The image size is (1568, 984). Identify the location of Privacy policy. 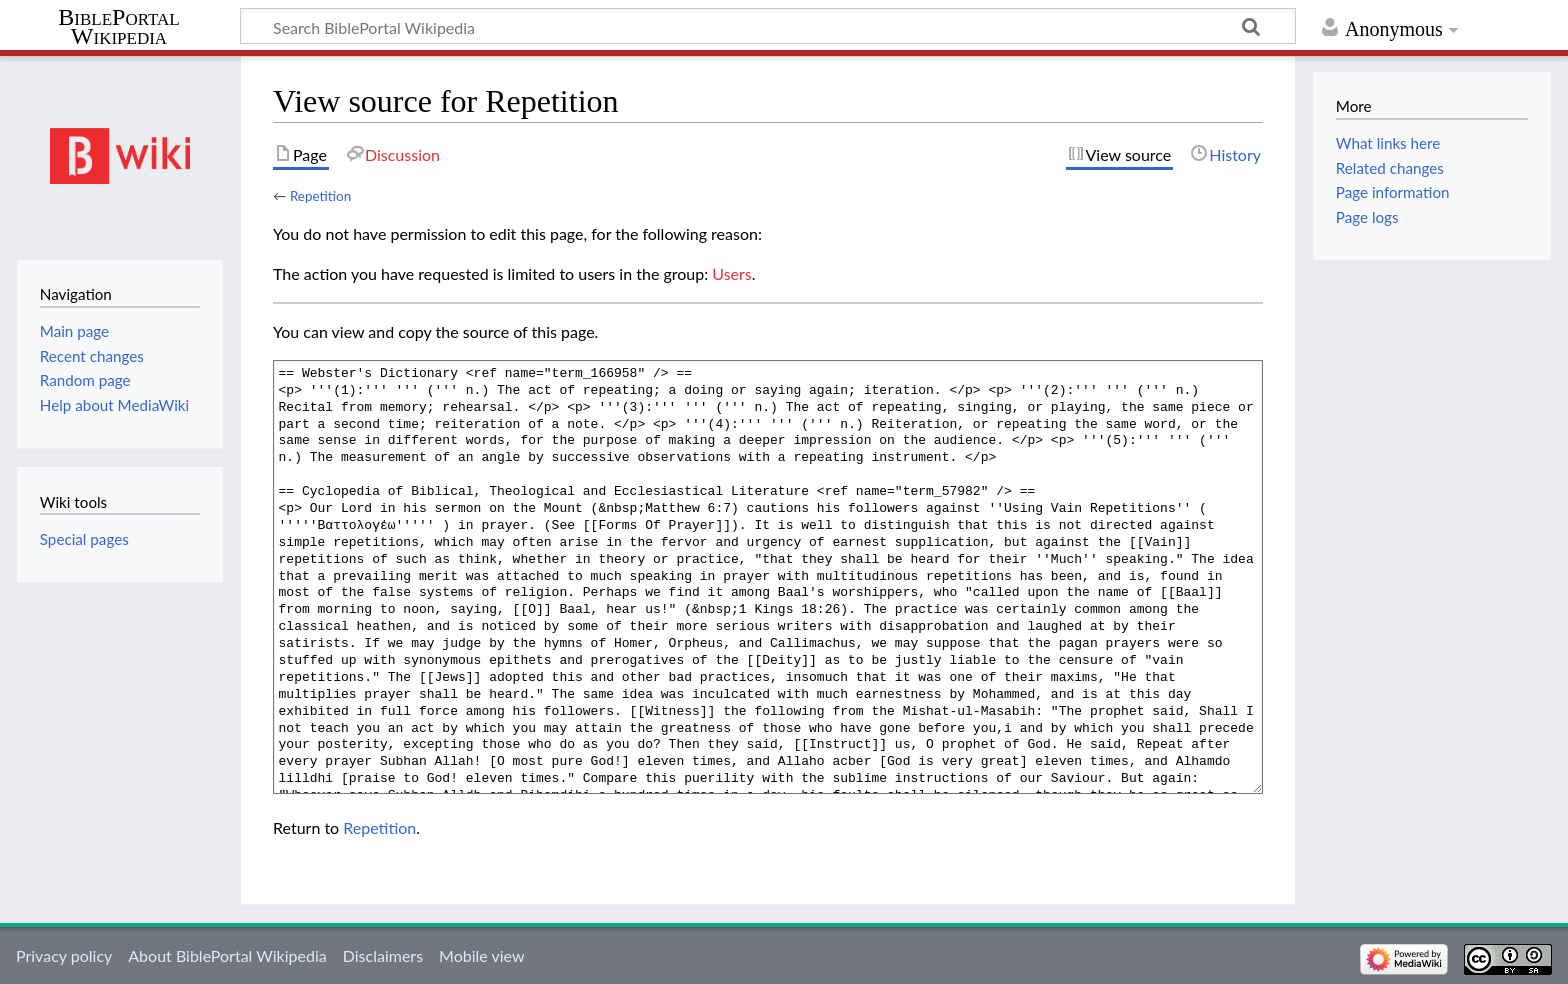
(64, 955).